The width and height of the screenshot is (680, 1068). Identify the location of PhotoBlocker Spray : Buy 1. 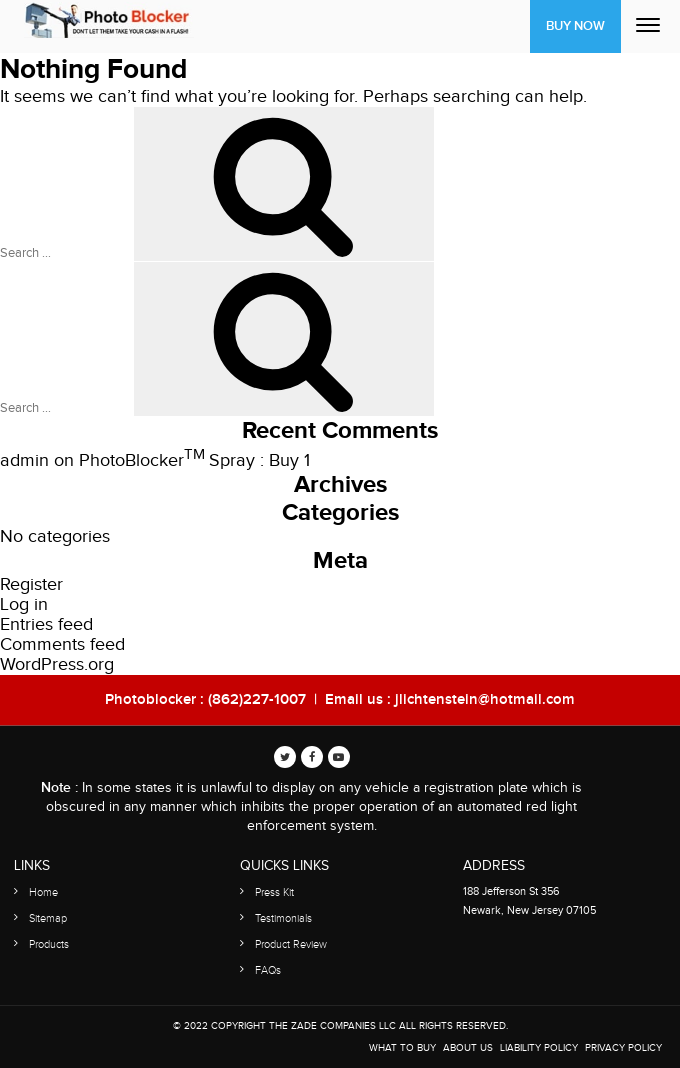
(194, 460).